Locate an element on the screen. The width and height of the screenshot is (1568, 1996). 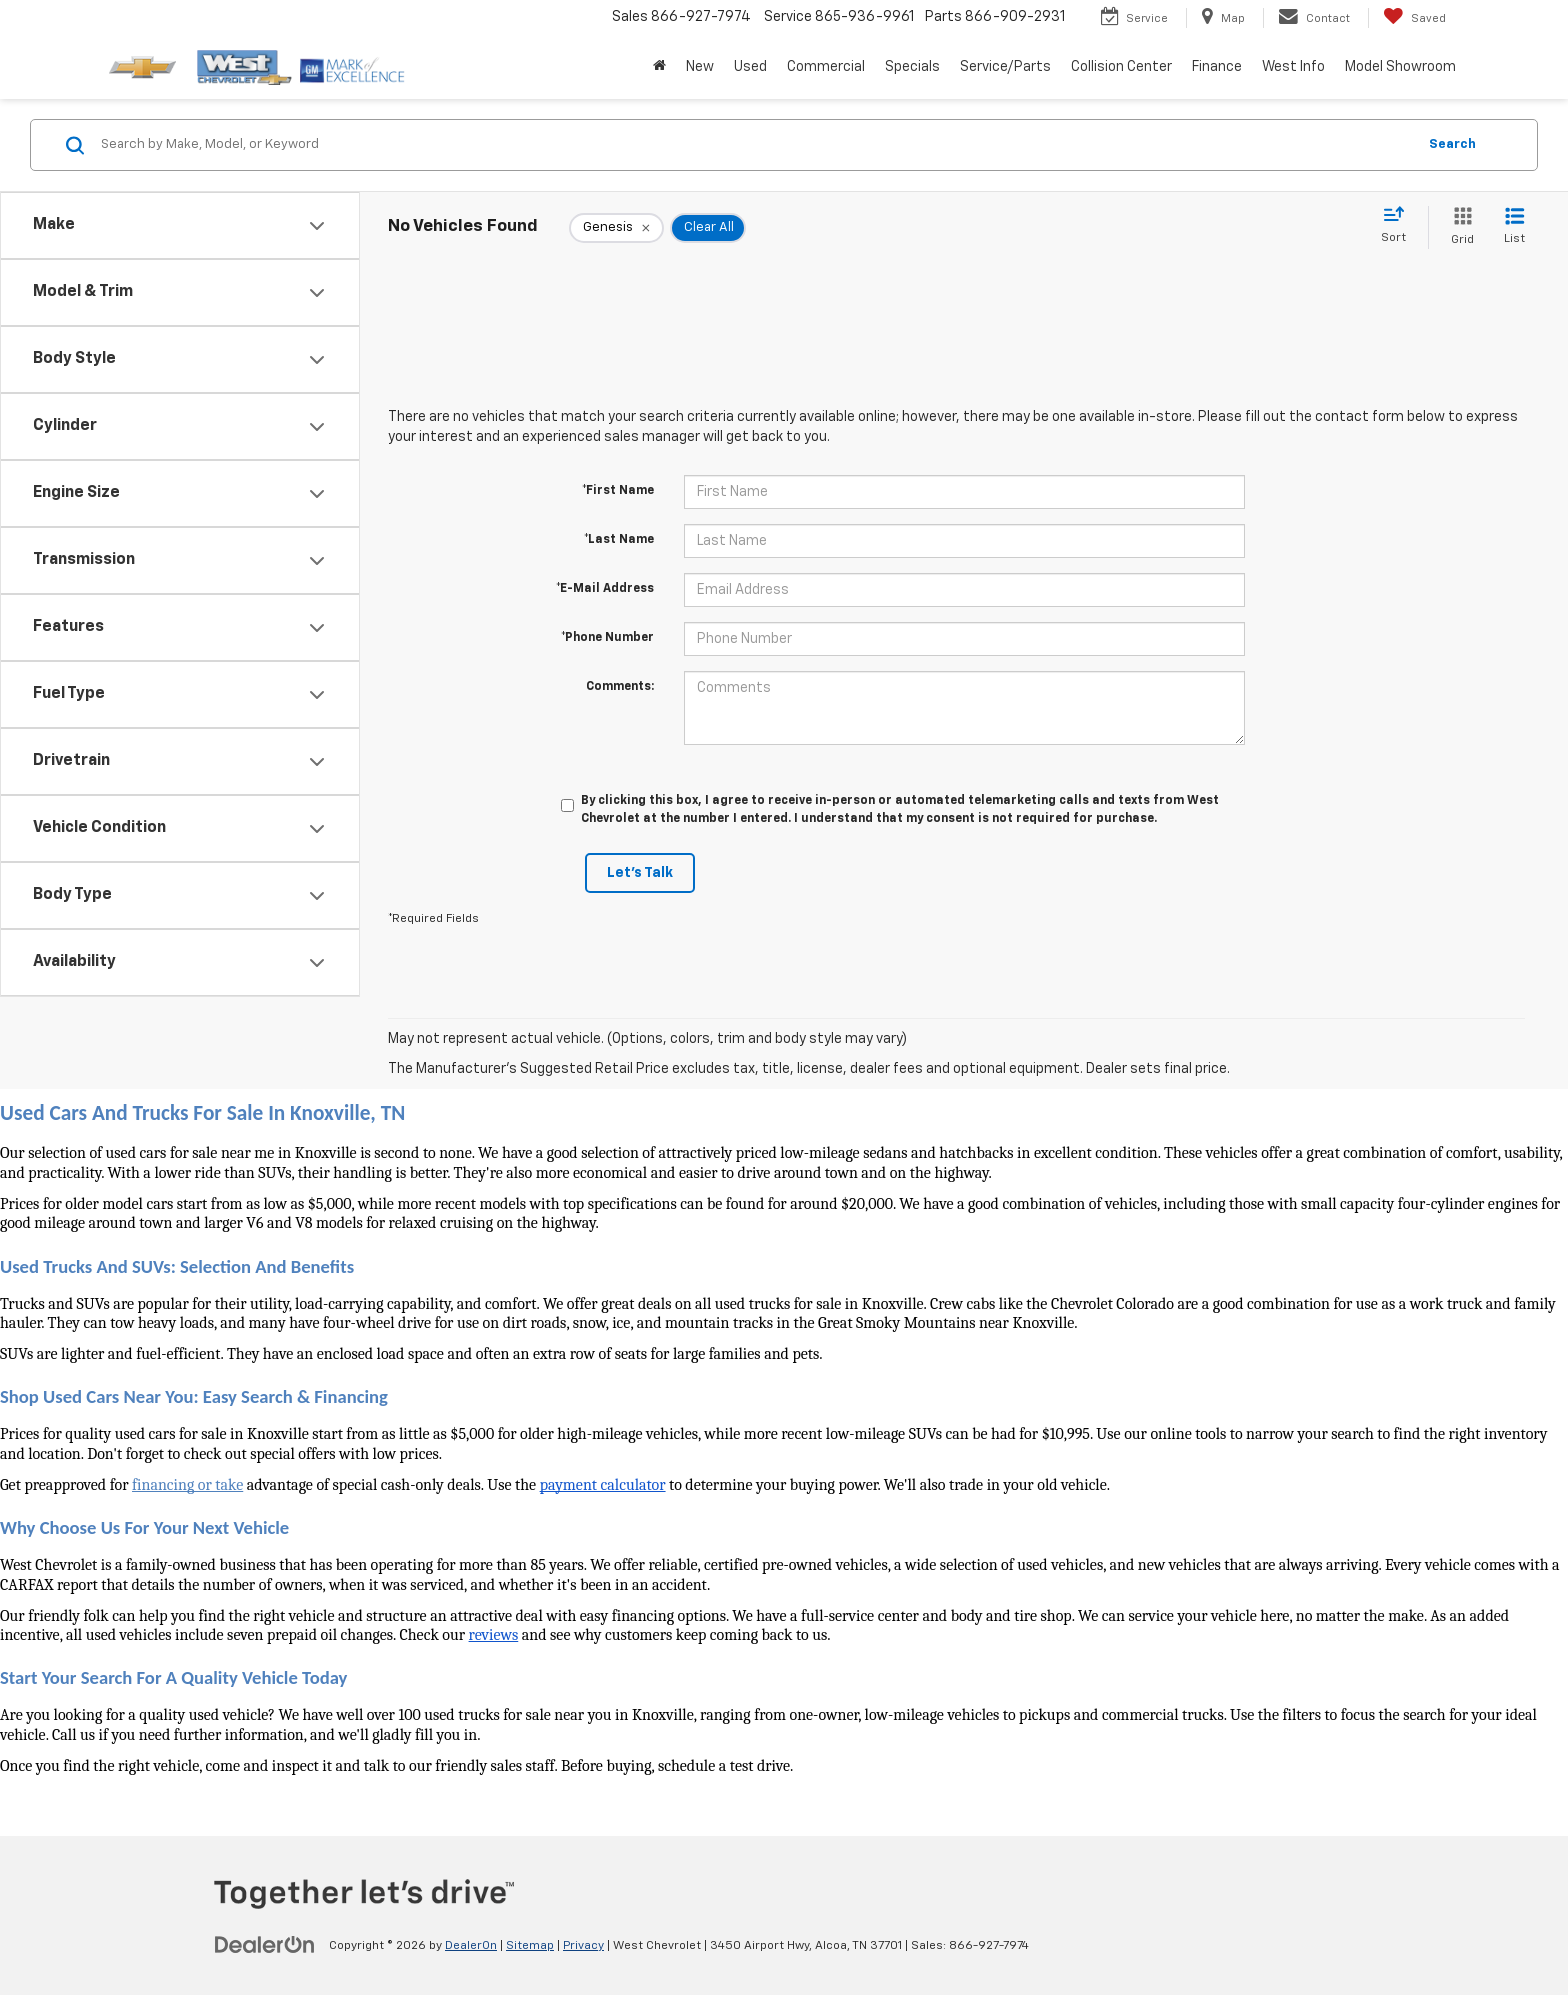
*E-Mail Address is located at coordinates (605, 589).